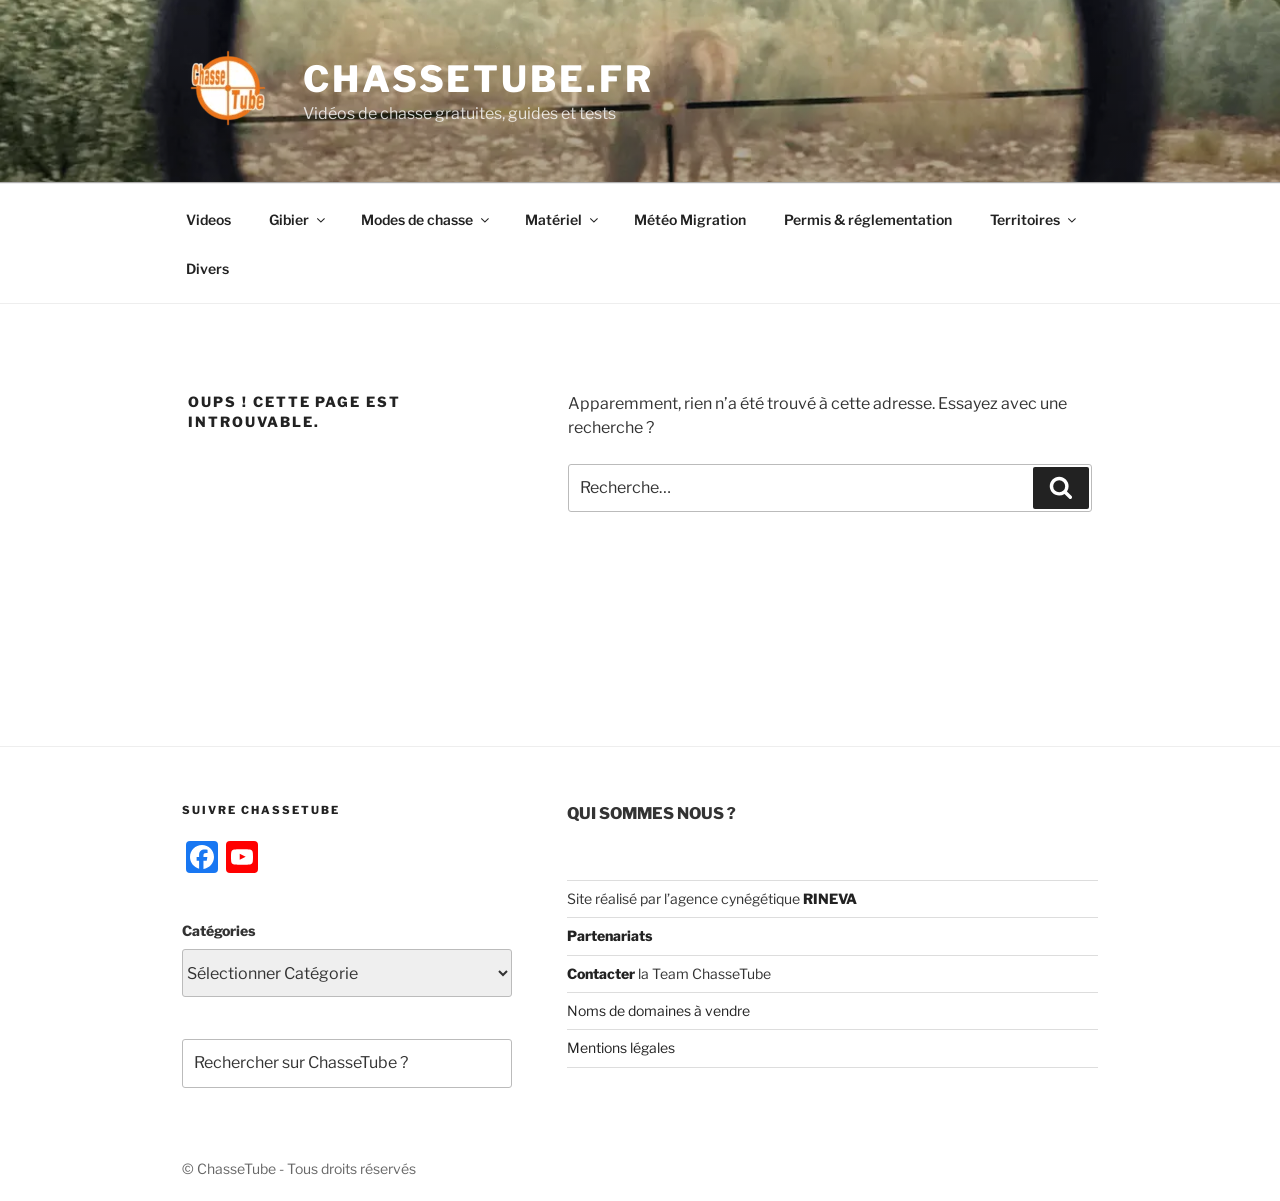 Image resolution: width=1280 pixels, height=1201 pixels. I want to click on Mentions légales, so click(621, 1047).